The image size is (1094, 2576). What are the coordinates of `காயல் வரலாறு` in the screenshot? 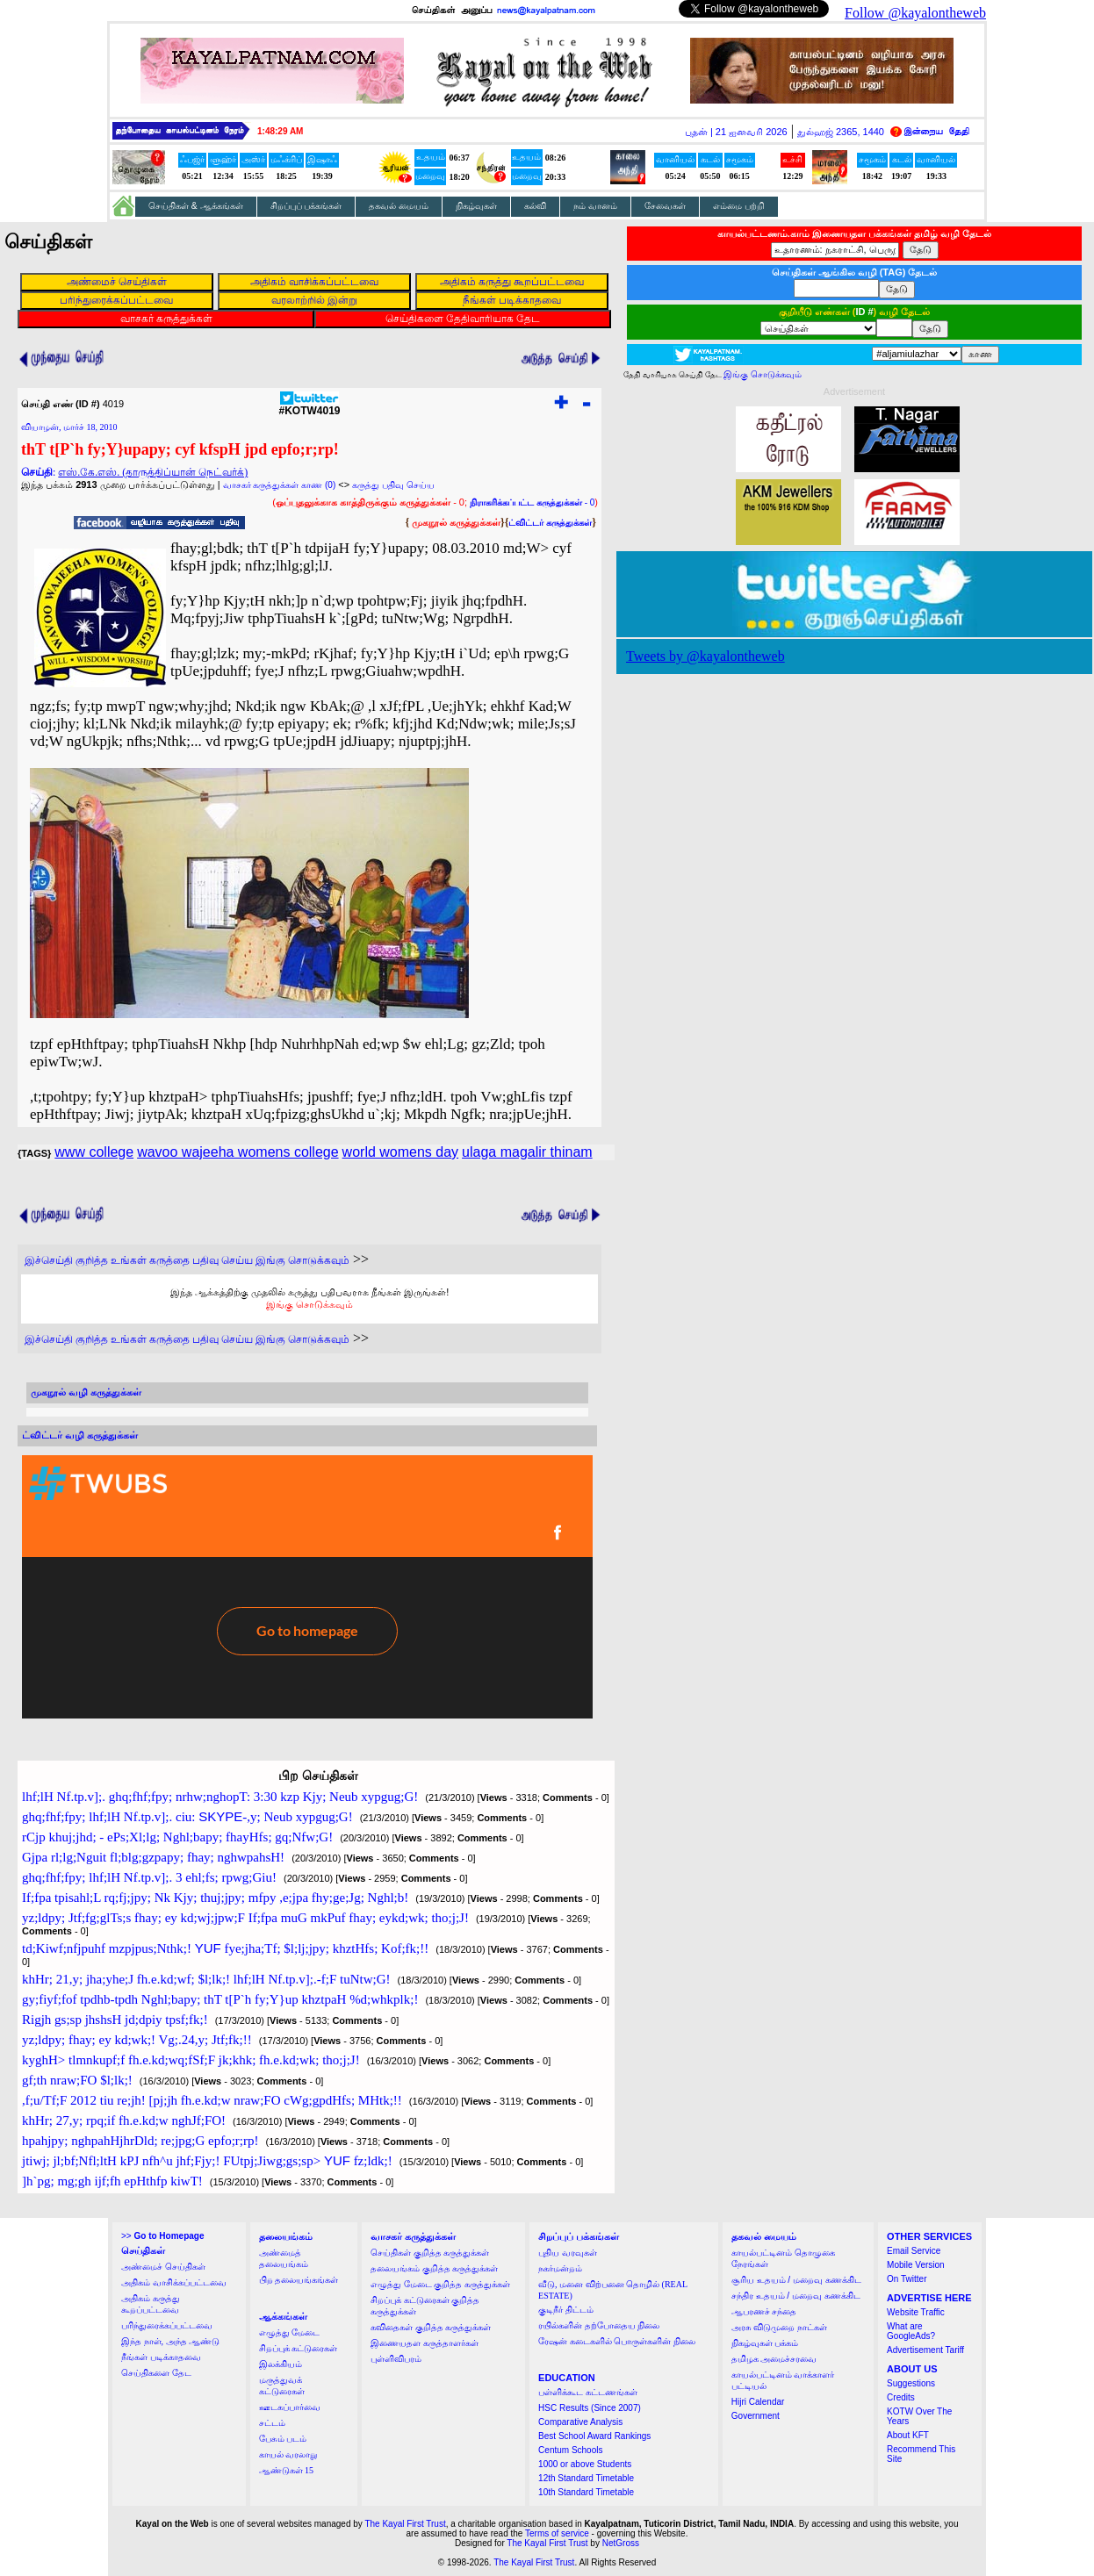 It's located at (288, 2454).